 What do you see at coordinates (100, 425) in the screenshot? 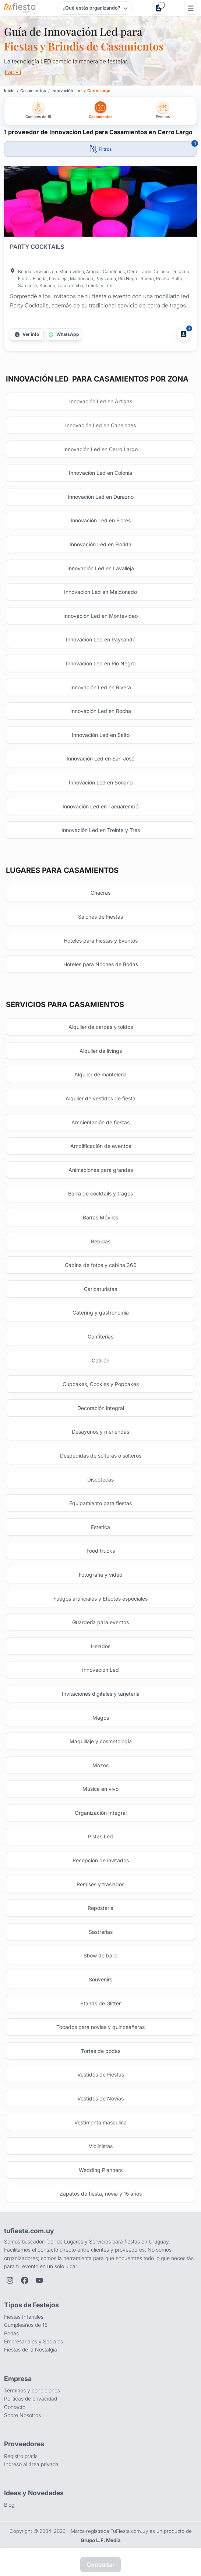
I see `Innovación Led en Canelones` at bounding box center [100, 425].